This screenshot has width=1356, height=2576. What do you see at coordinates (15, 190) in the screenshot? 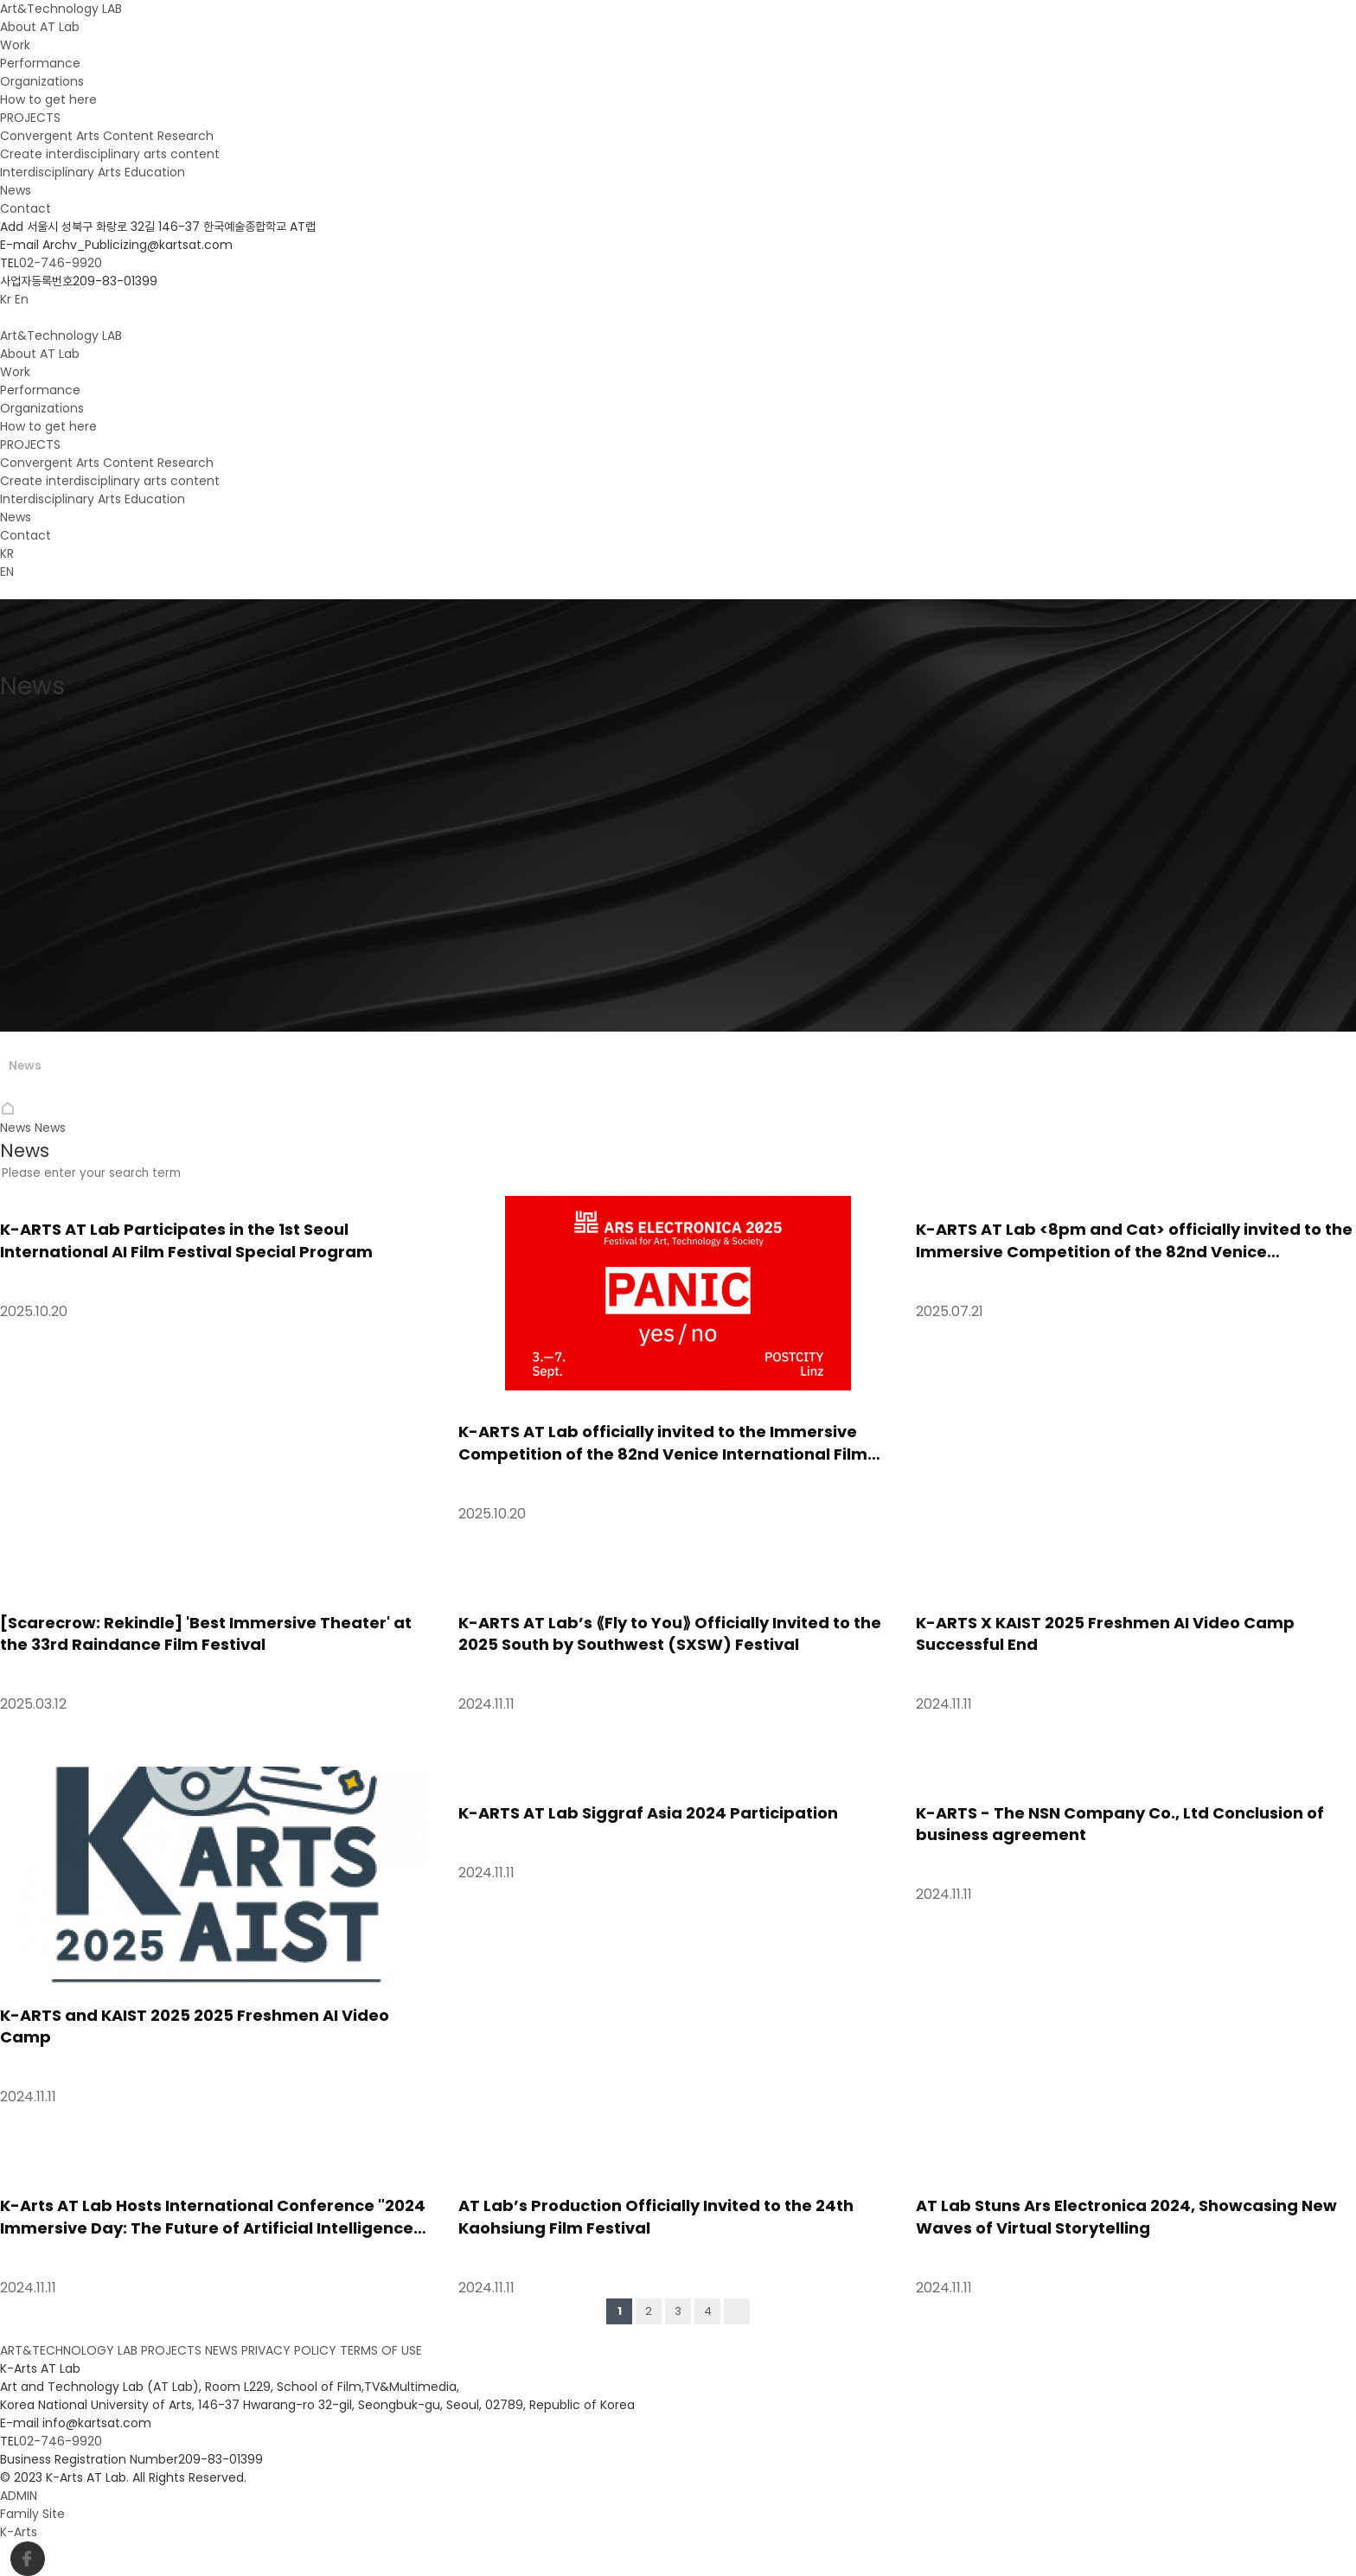
I see `News` at bounding box center [15, 190].